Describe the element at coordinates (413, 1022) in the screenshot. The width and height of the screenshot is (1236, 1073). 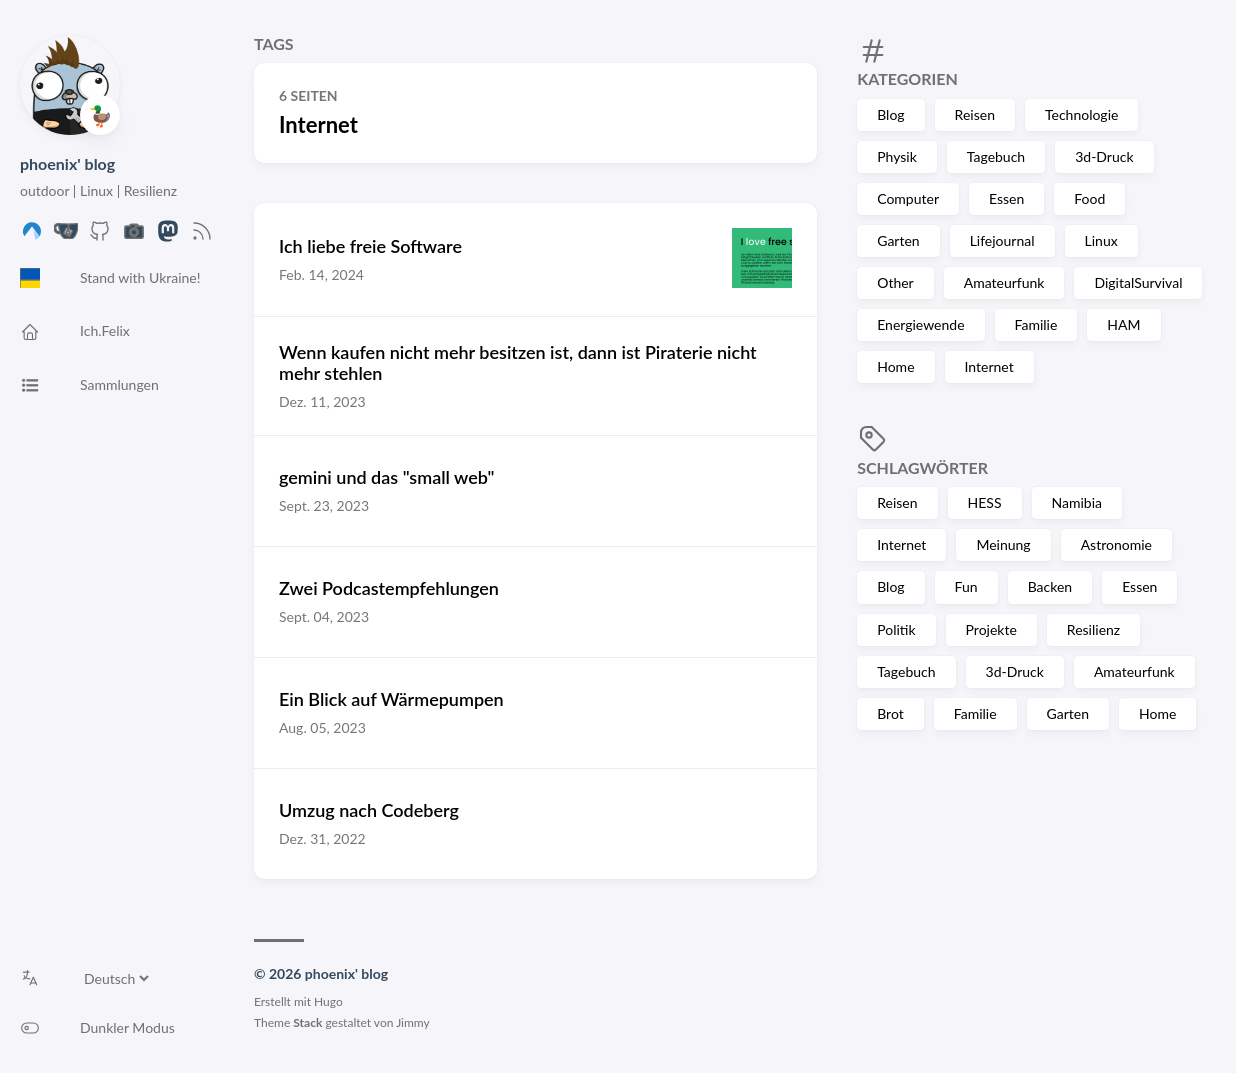
I see `Jimmy` at that location.